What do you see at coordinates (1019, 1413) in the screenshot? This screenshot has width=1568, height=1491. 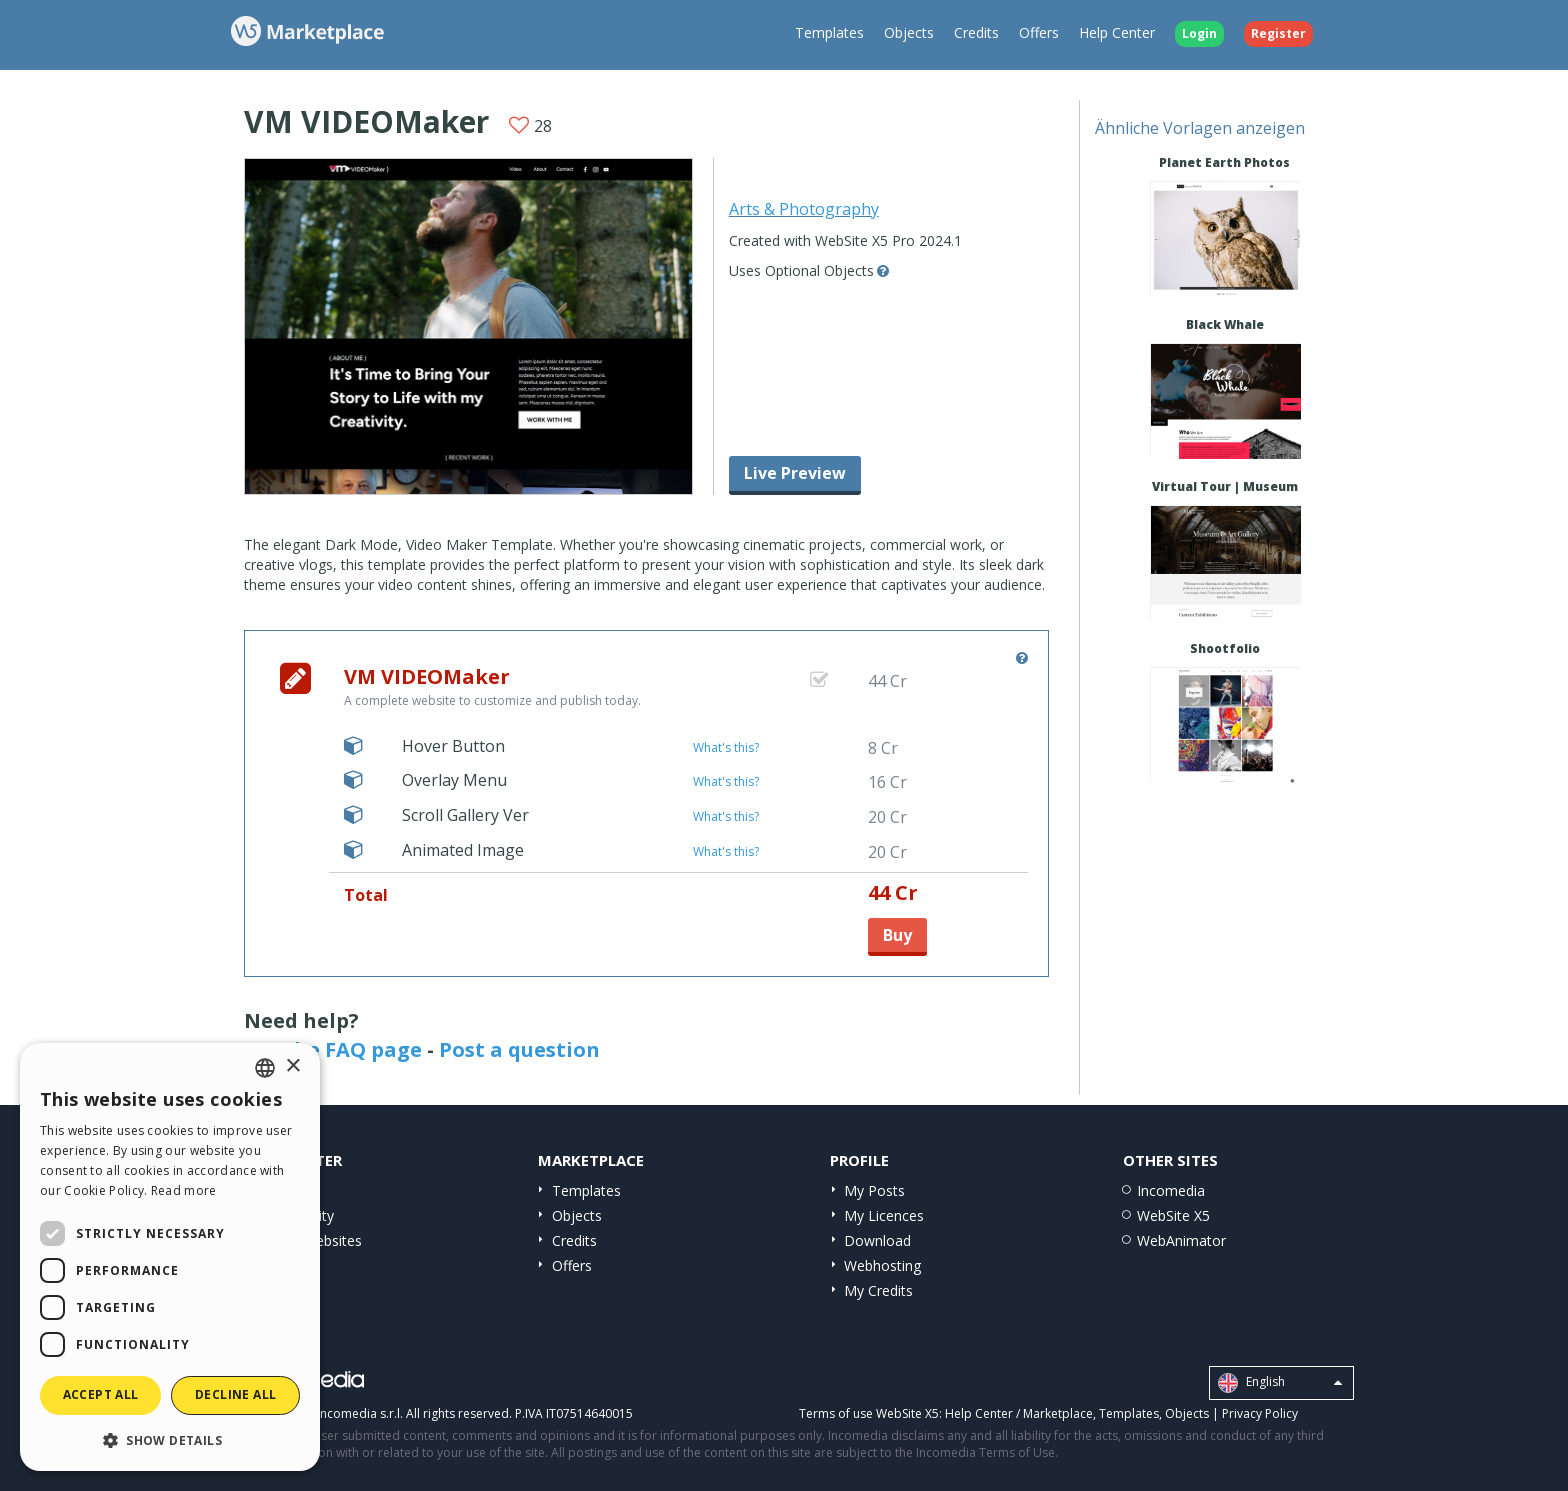 I see `Help Center / Marketplace` at bounding box center [1019, 1413].